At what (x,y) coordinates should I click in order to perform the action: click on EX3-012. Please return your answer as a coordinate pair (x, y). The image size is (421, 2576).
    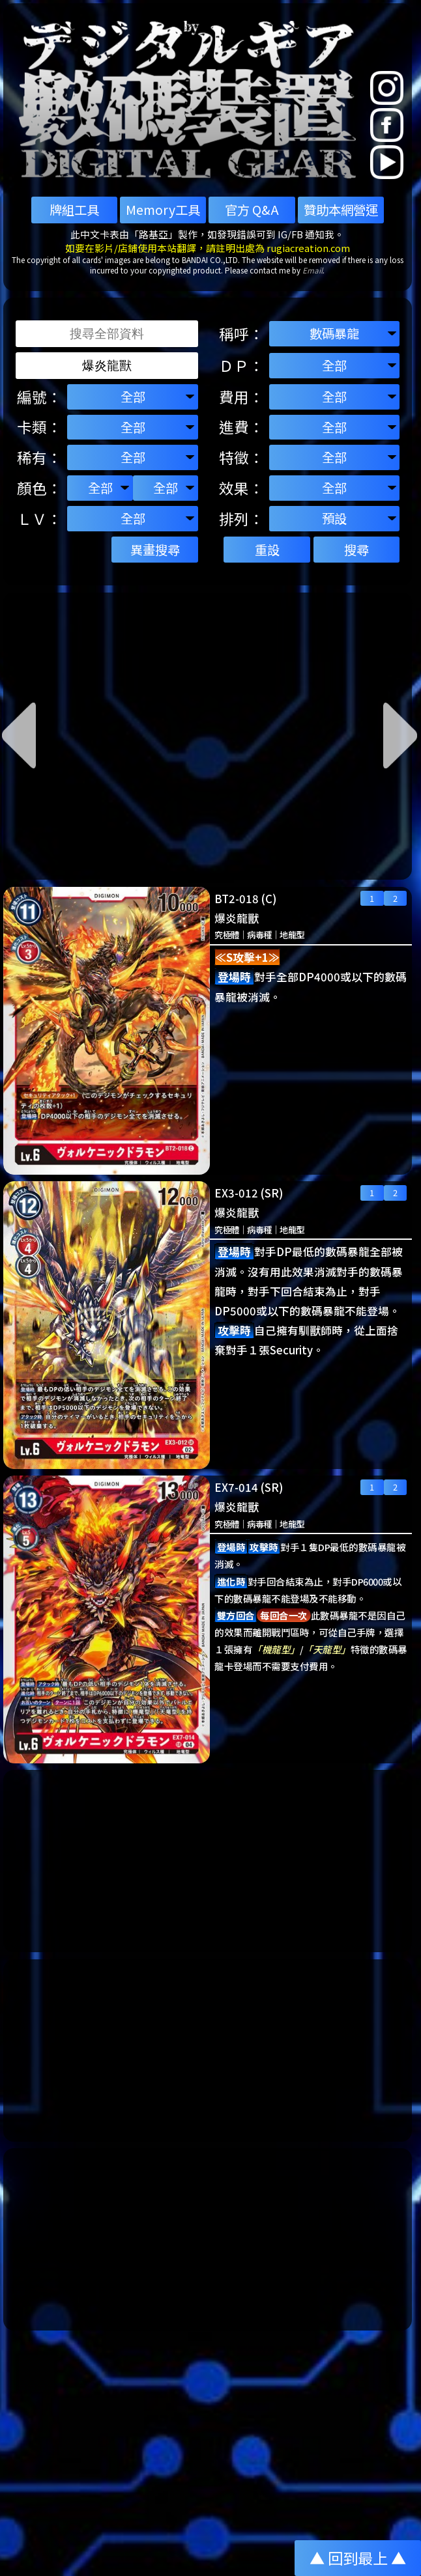
    Looking at the image, I should click on (236, 1193).